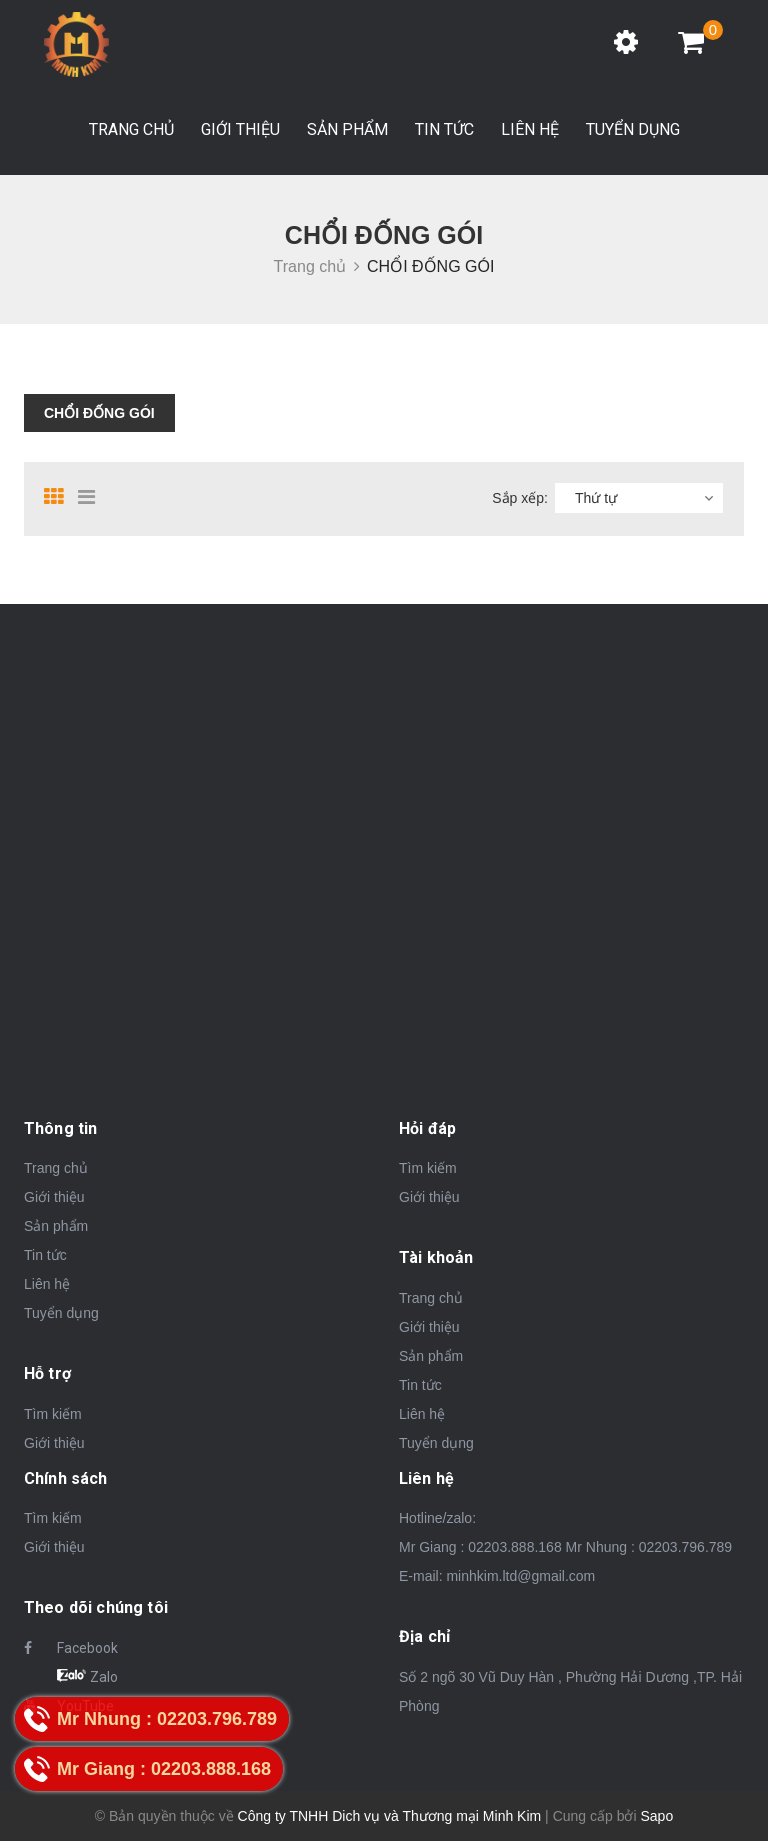 The image size is (768, 1841). What do you see at coordinates (633, 129) in the screenshot?
I see `Tuyển dụng` at bounding box center [633, 129].